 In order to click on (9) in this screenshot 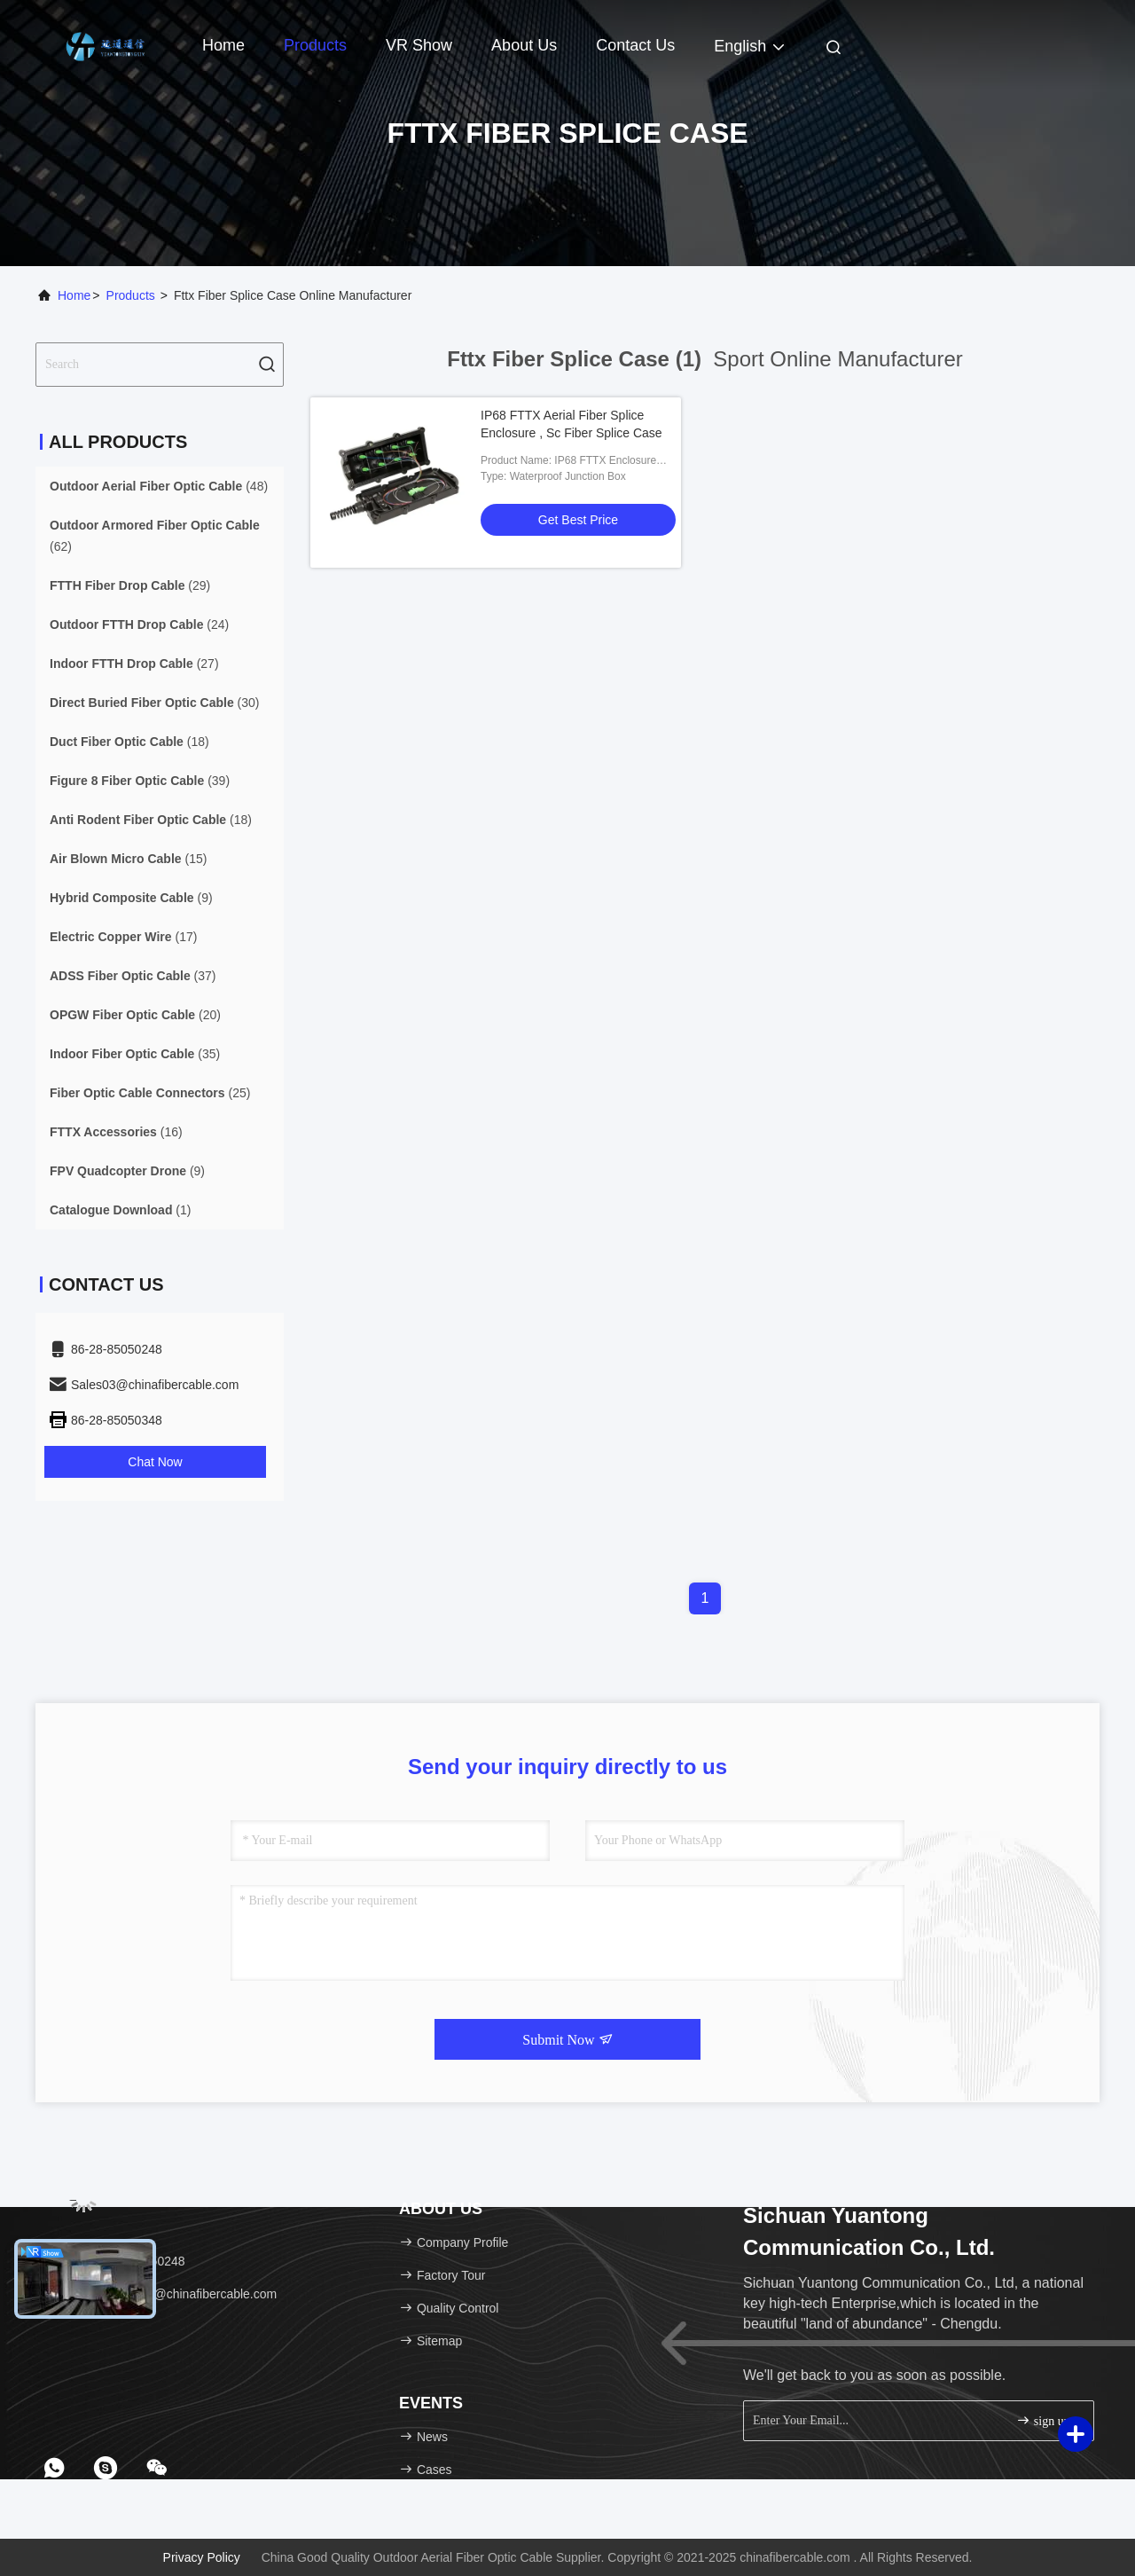, I will do `click(131, 898)`.